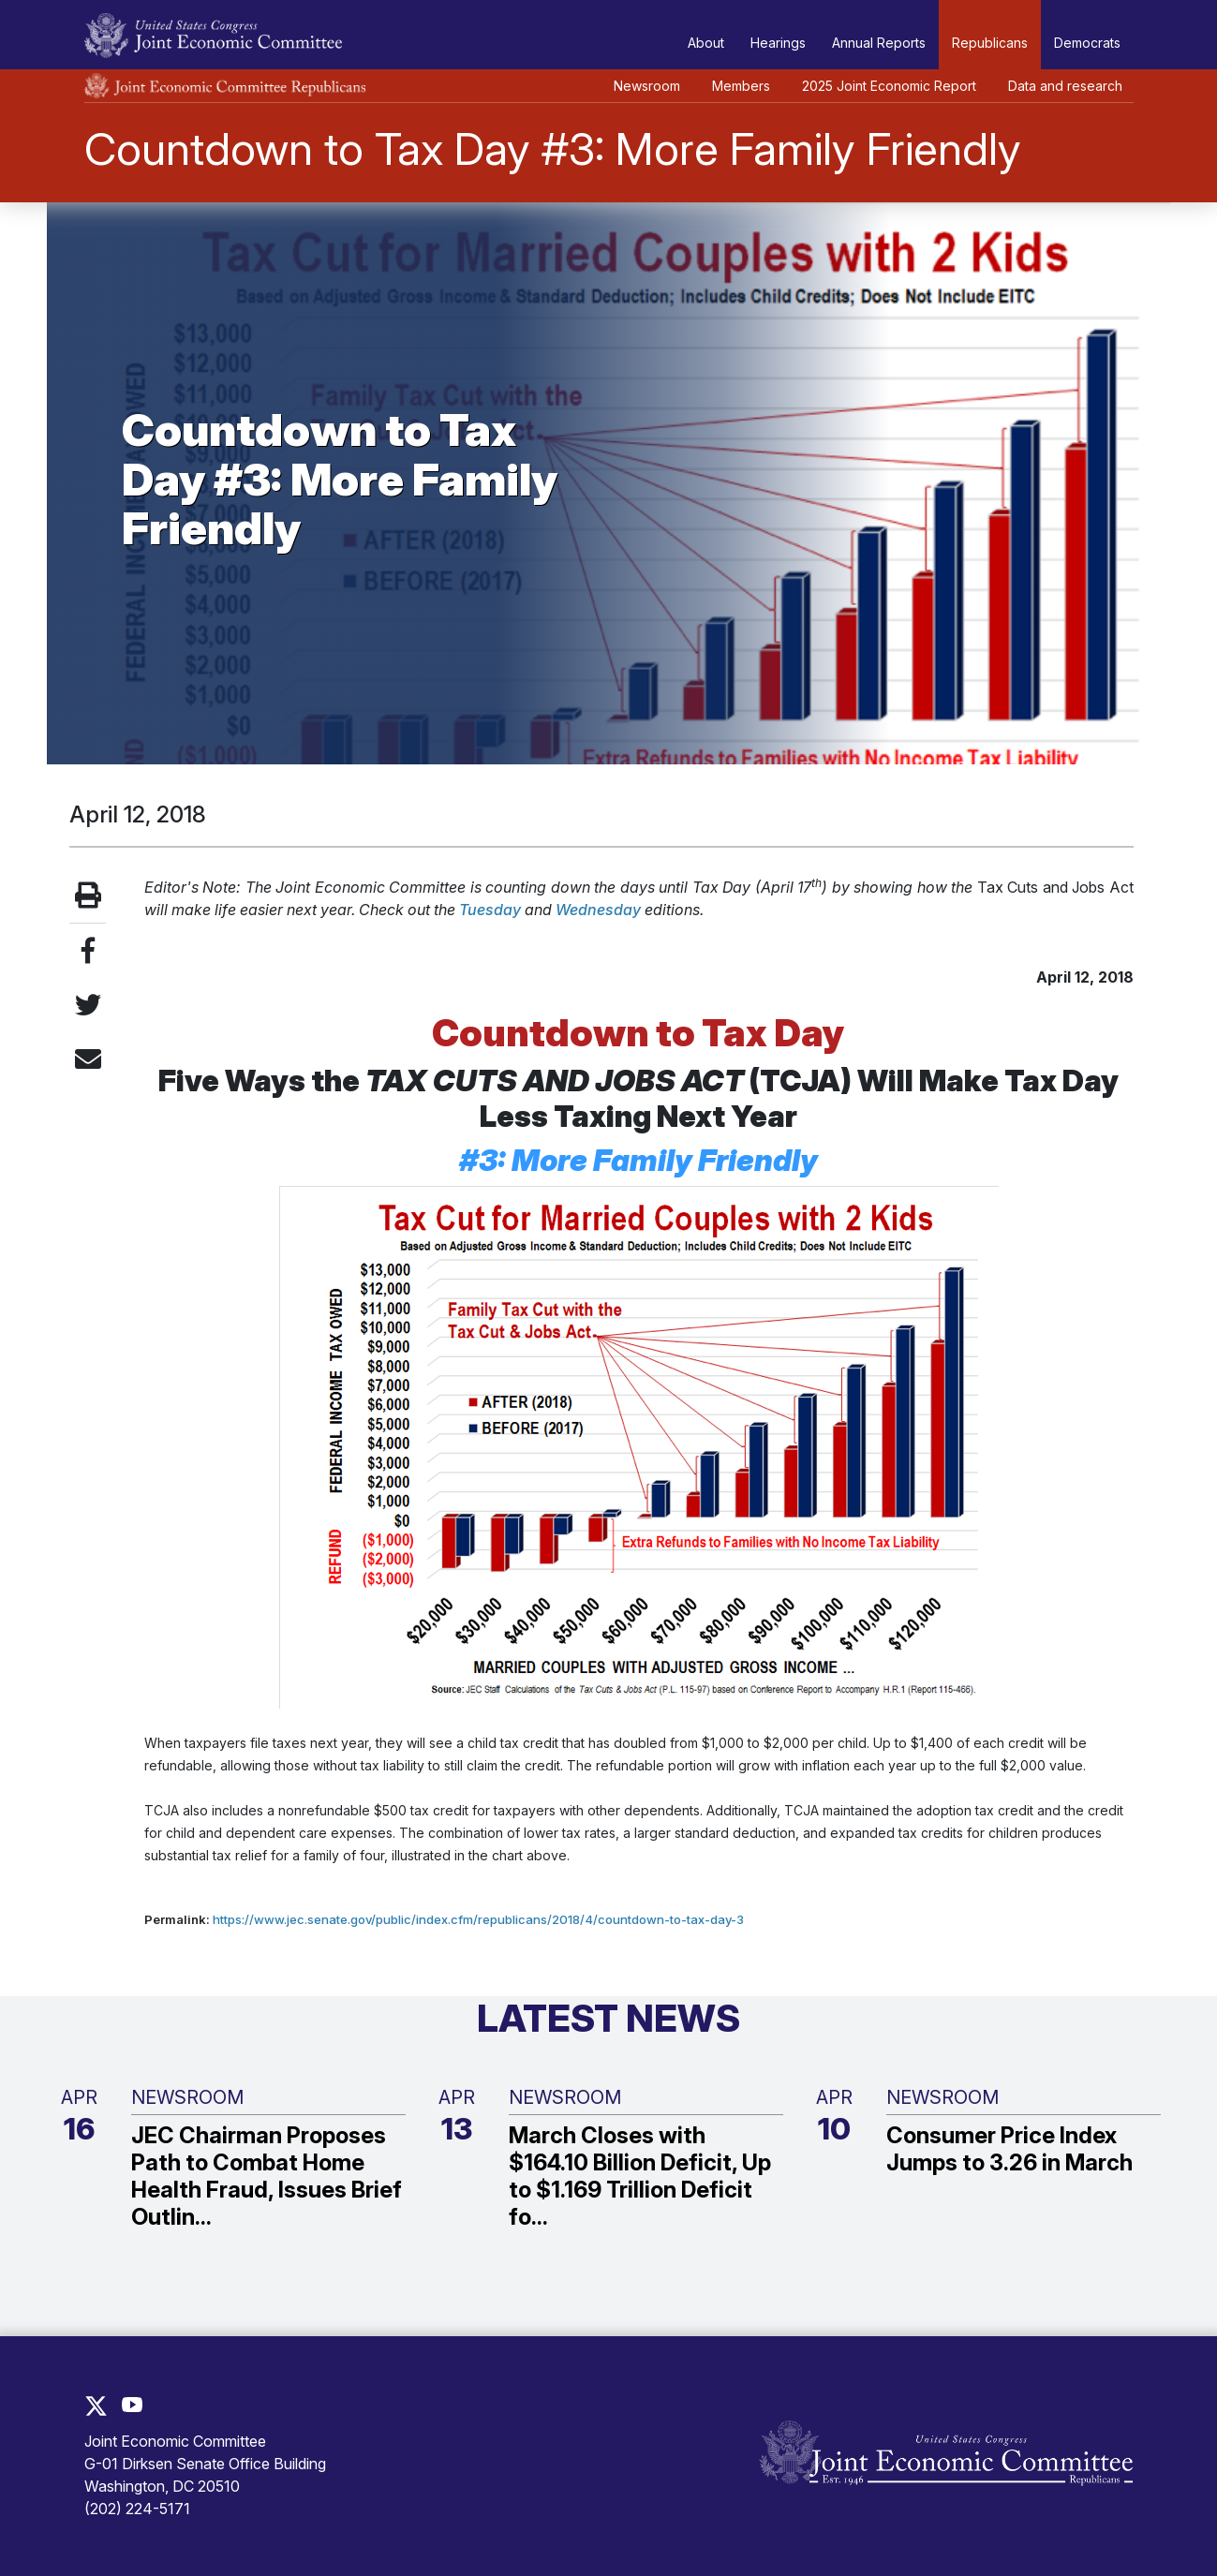 The width and height of the screenshot is (1217, 2576). What do you see at coordinates (647, 86) in the screenshot?
I see `Newsroom` at bounding box center [647, 86].